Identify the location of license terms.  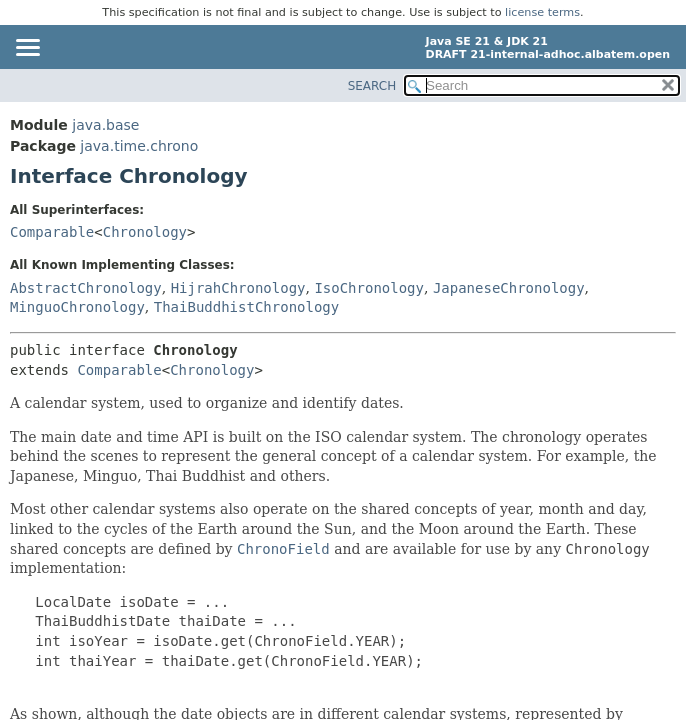
(542, 12).